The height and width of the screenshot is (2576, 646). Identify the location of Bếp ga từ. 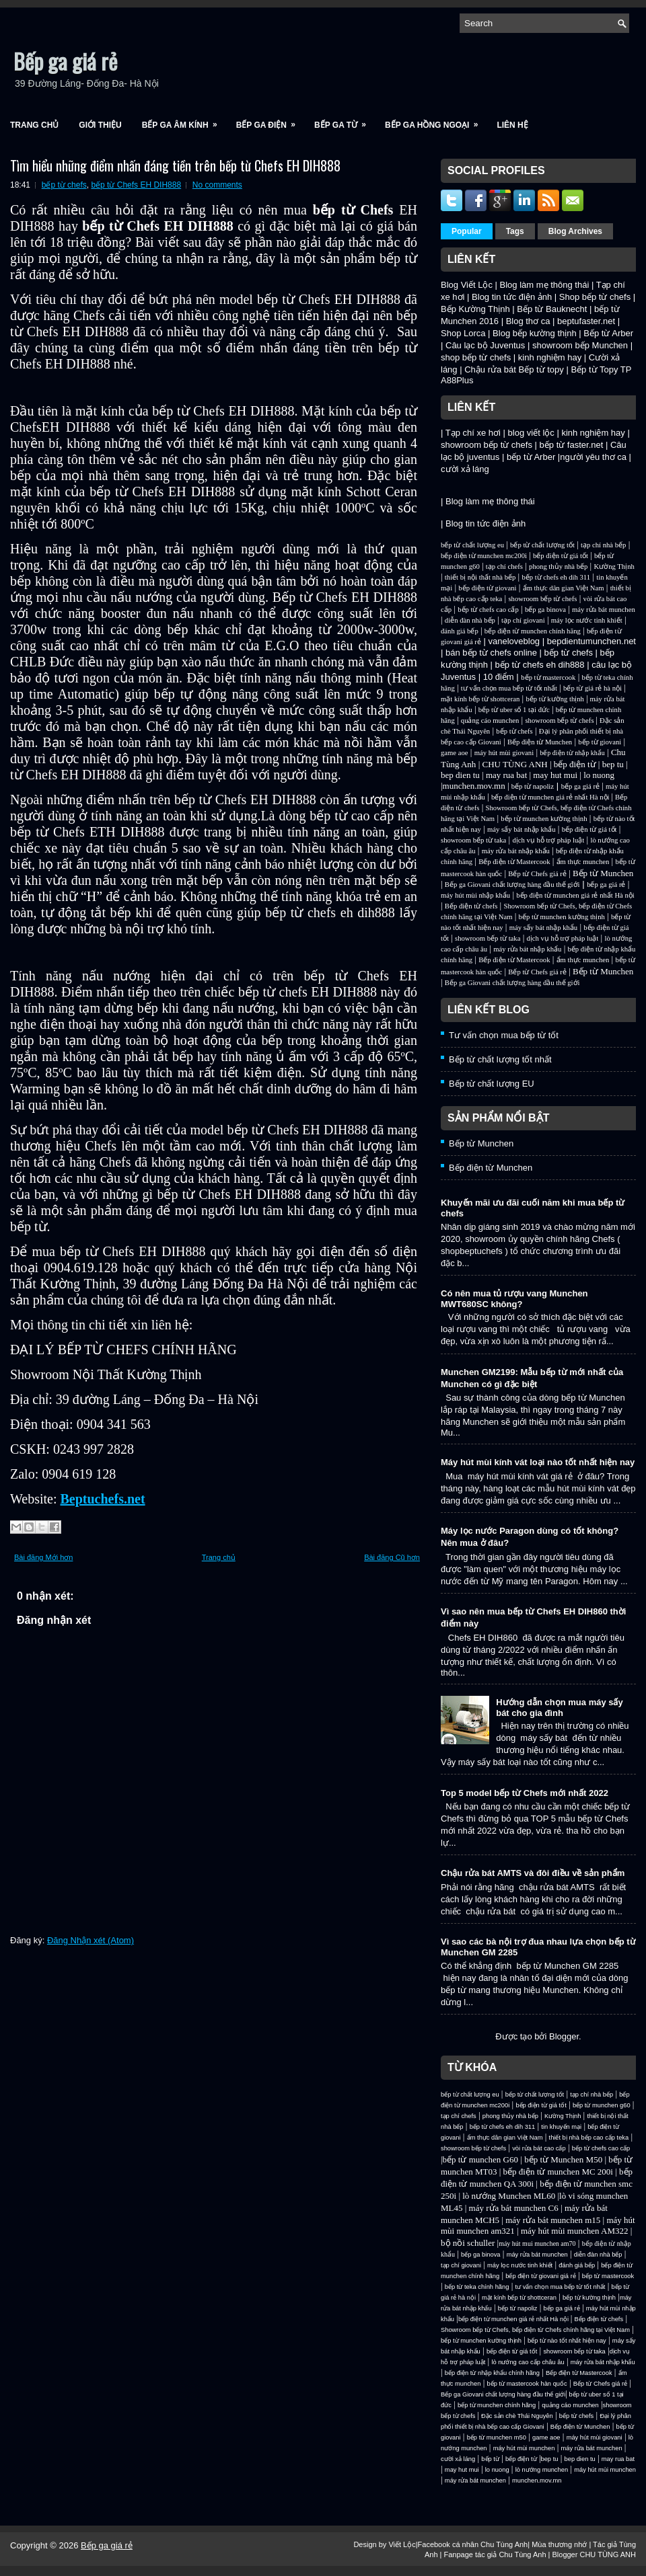
(344, 121).